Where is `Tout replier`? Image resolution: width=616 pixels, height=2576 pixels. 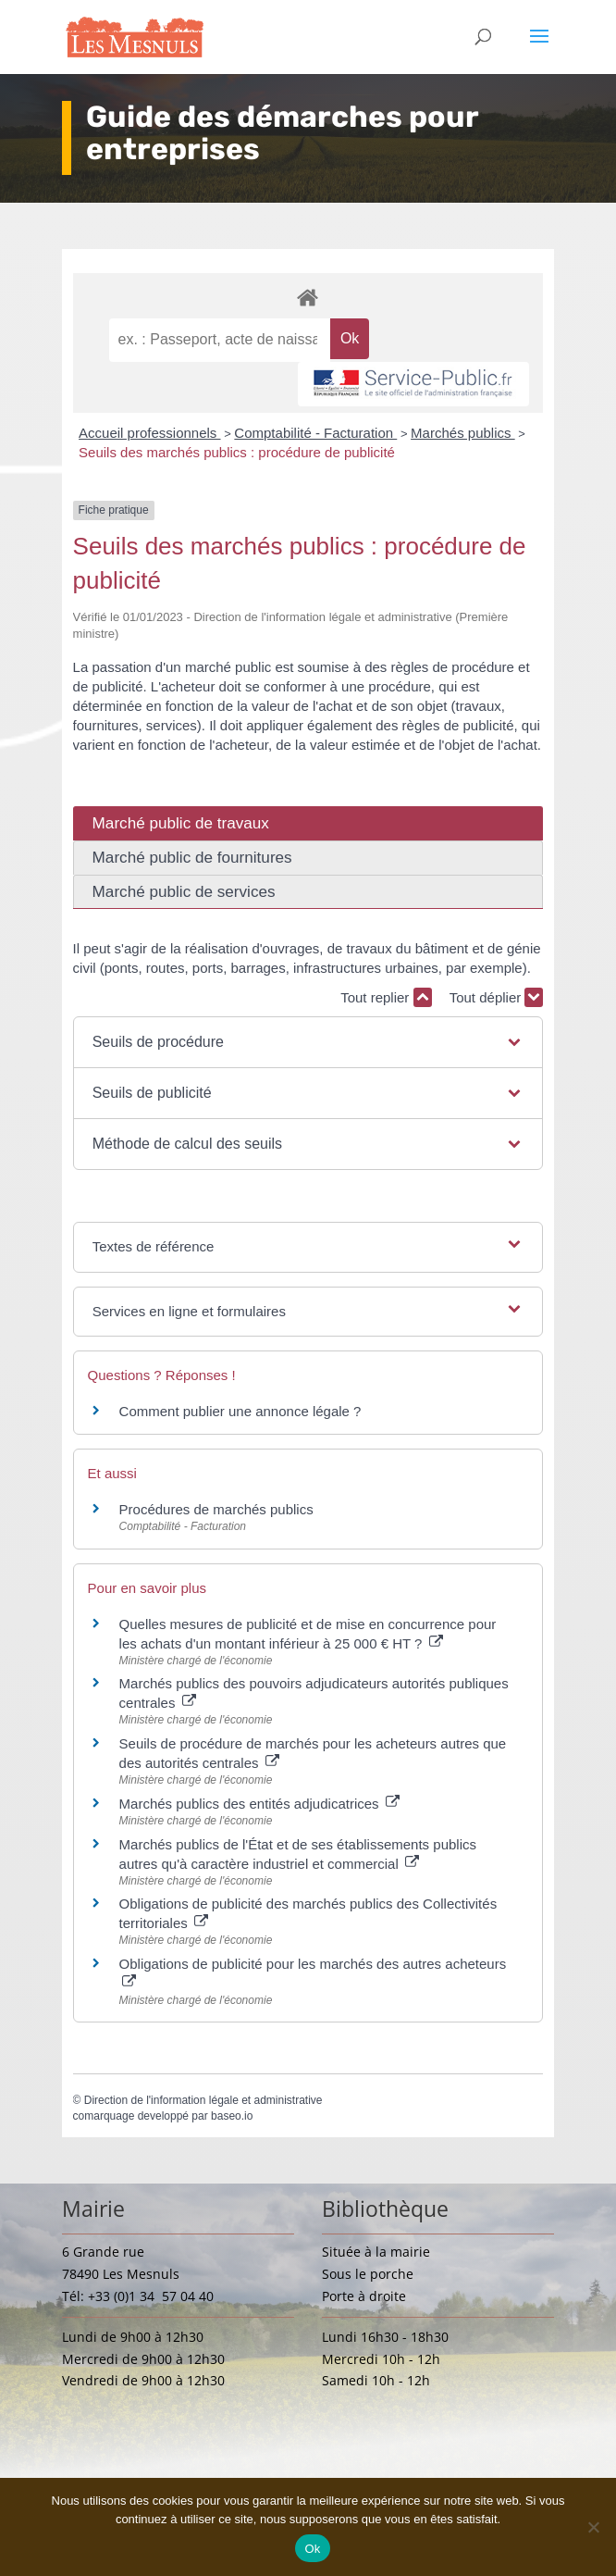
Tout replier is located at coordinates (385, 997).